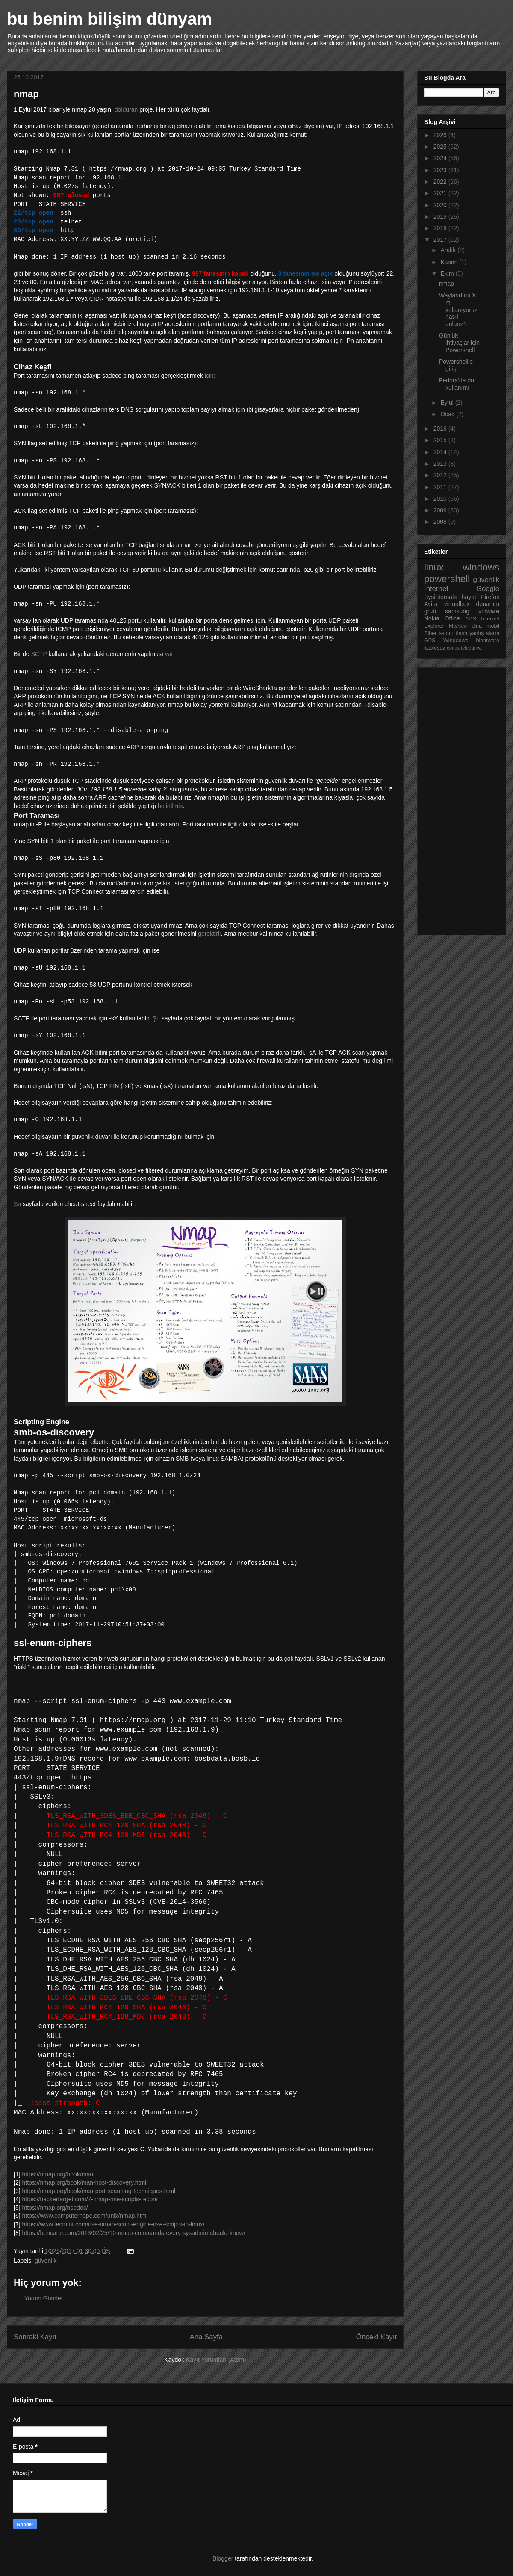 The height and width of the screenshot is (2576, 513). Describe the element at coordinates (109, 18) in the screenshot. I see `bu benim bilişim dünyam` at that location.